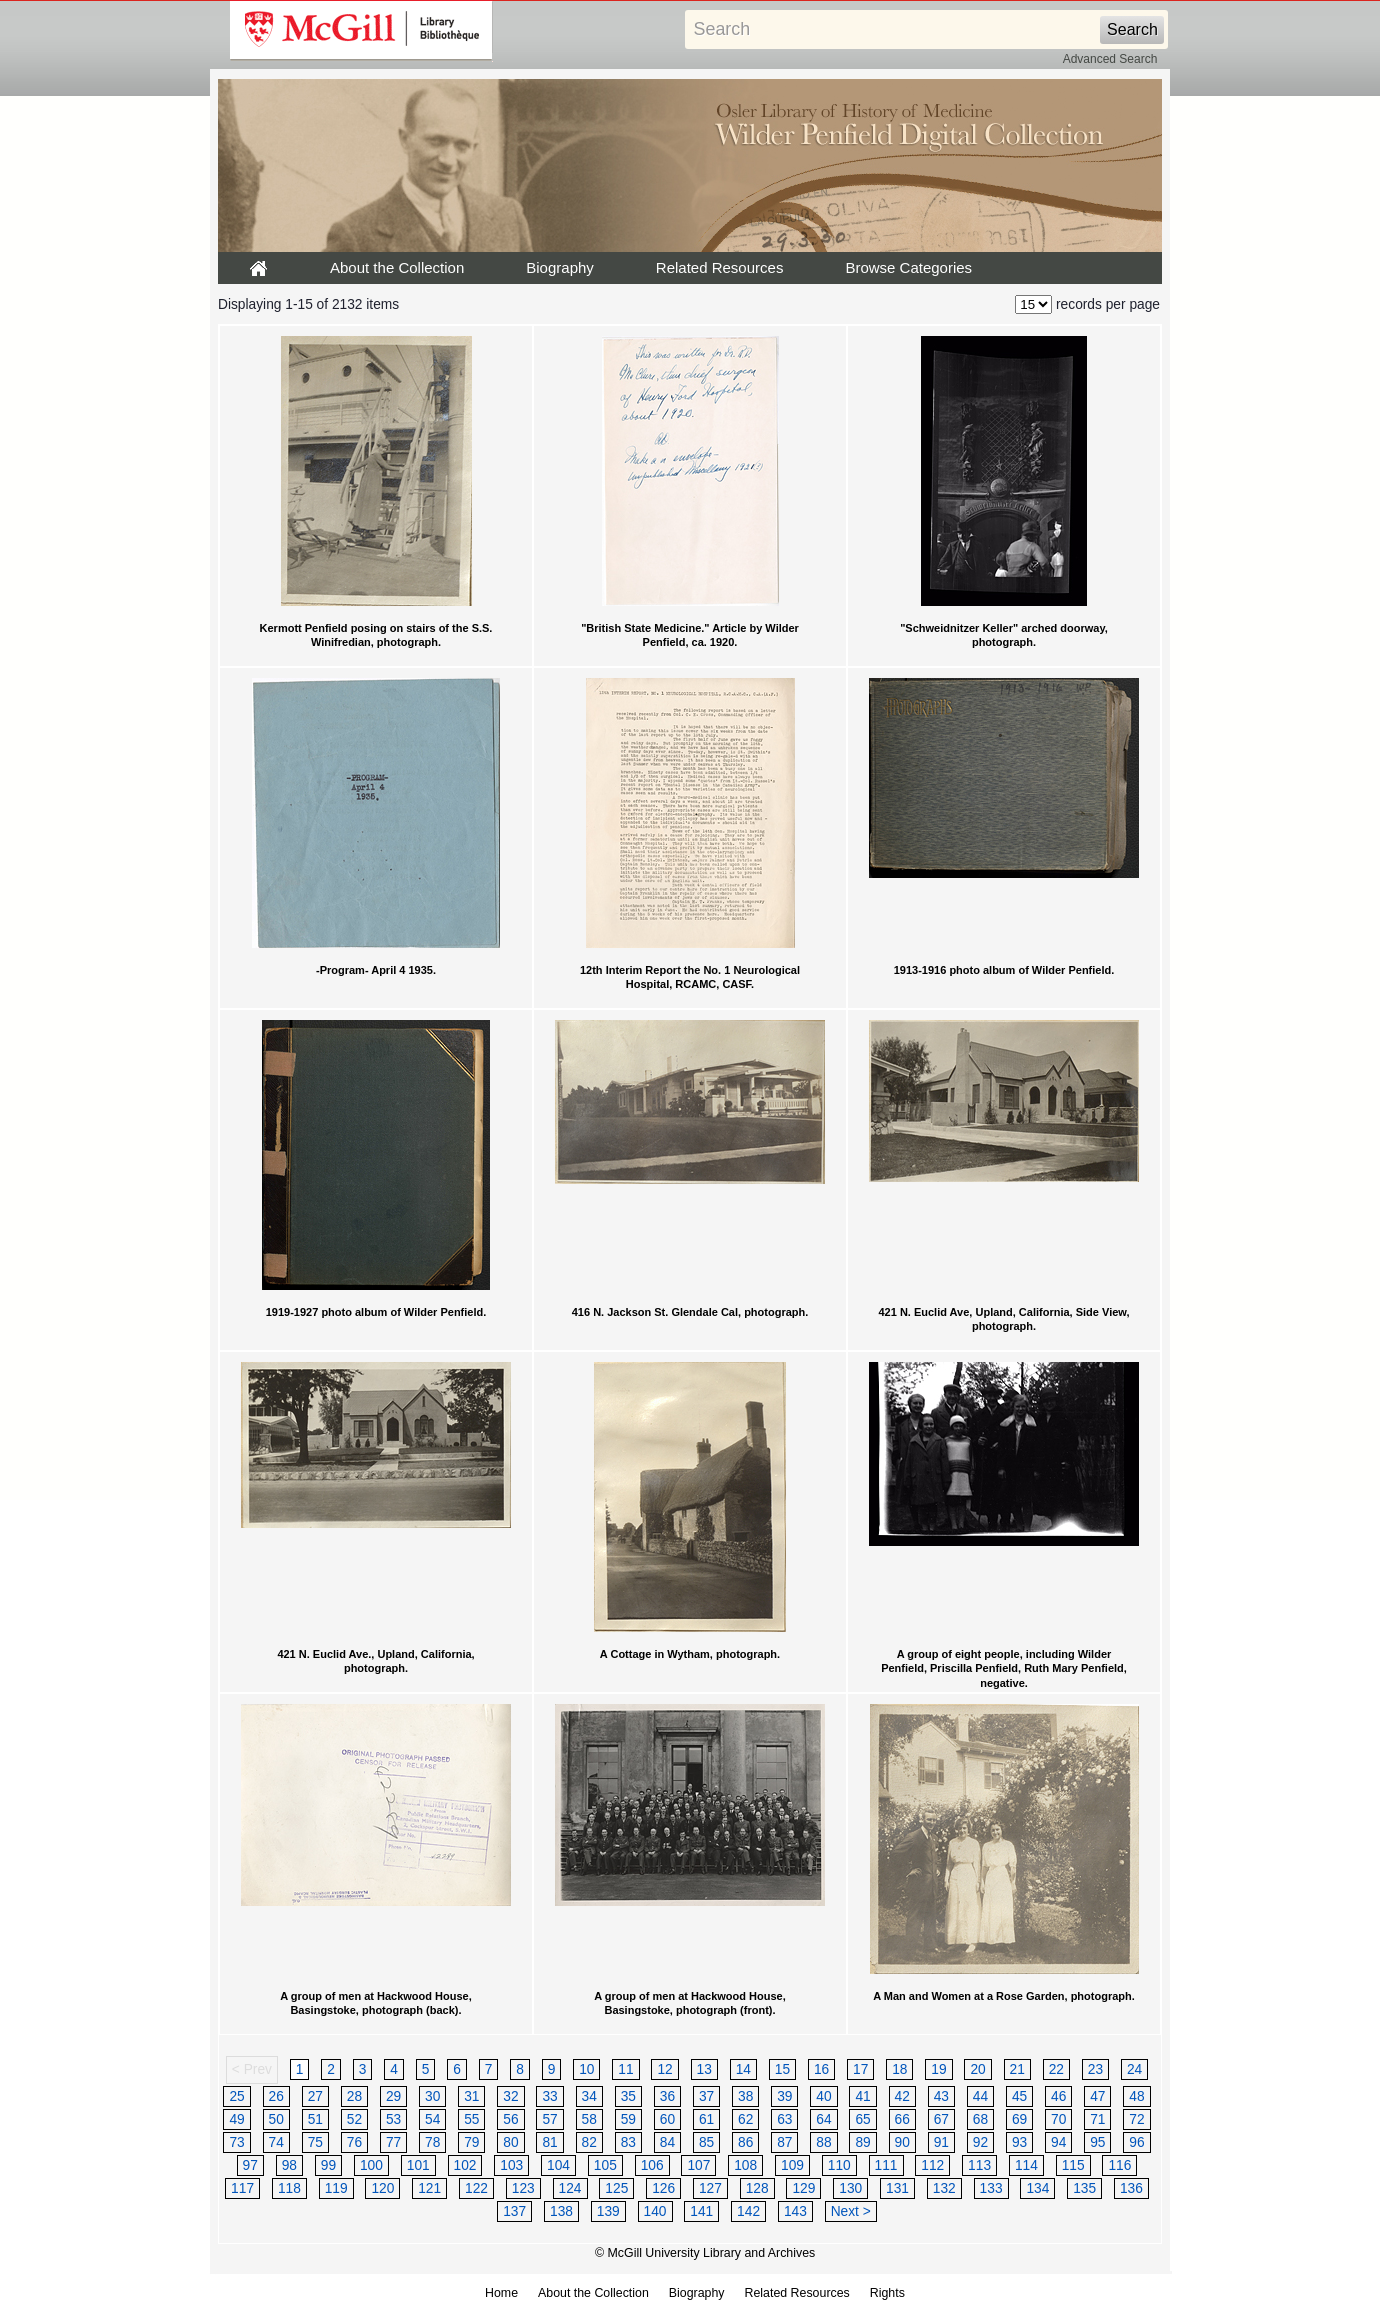 This screenshot has height=2304, width=1380. What do you see at coordinates (977, 2069) in the screenshot?
I see `20` at bounding box center [977, 2069].